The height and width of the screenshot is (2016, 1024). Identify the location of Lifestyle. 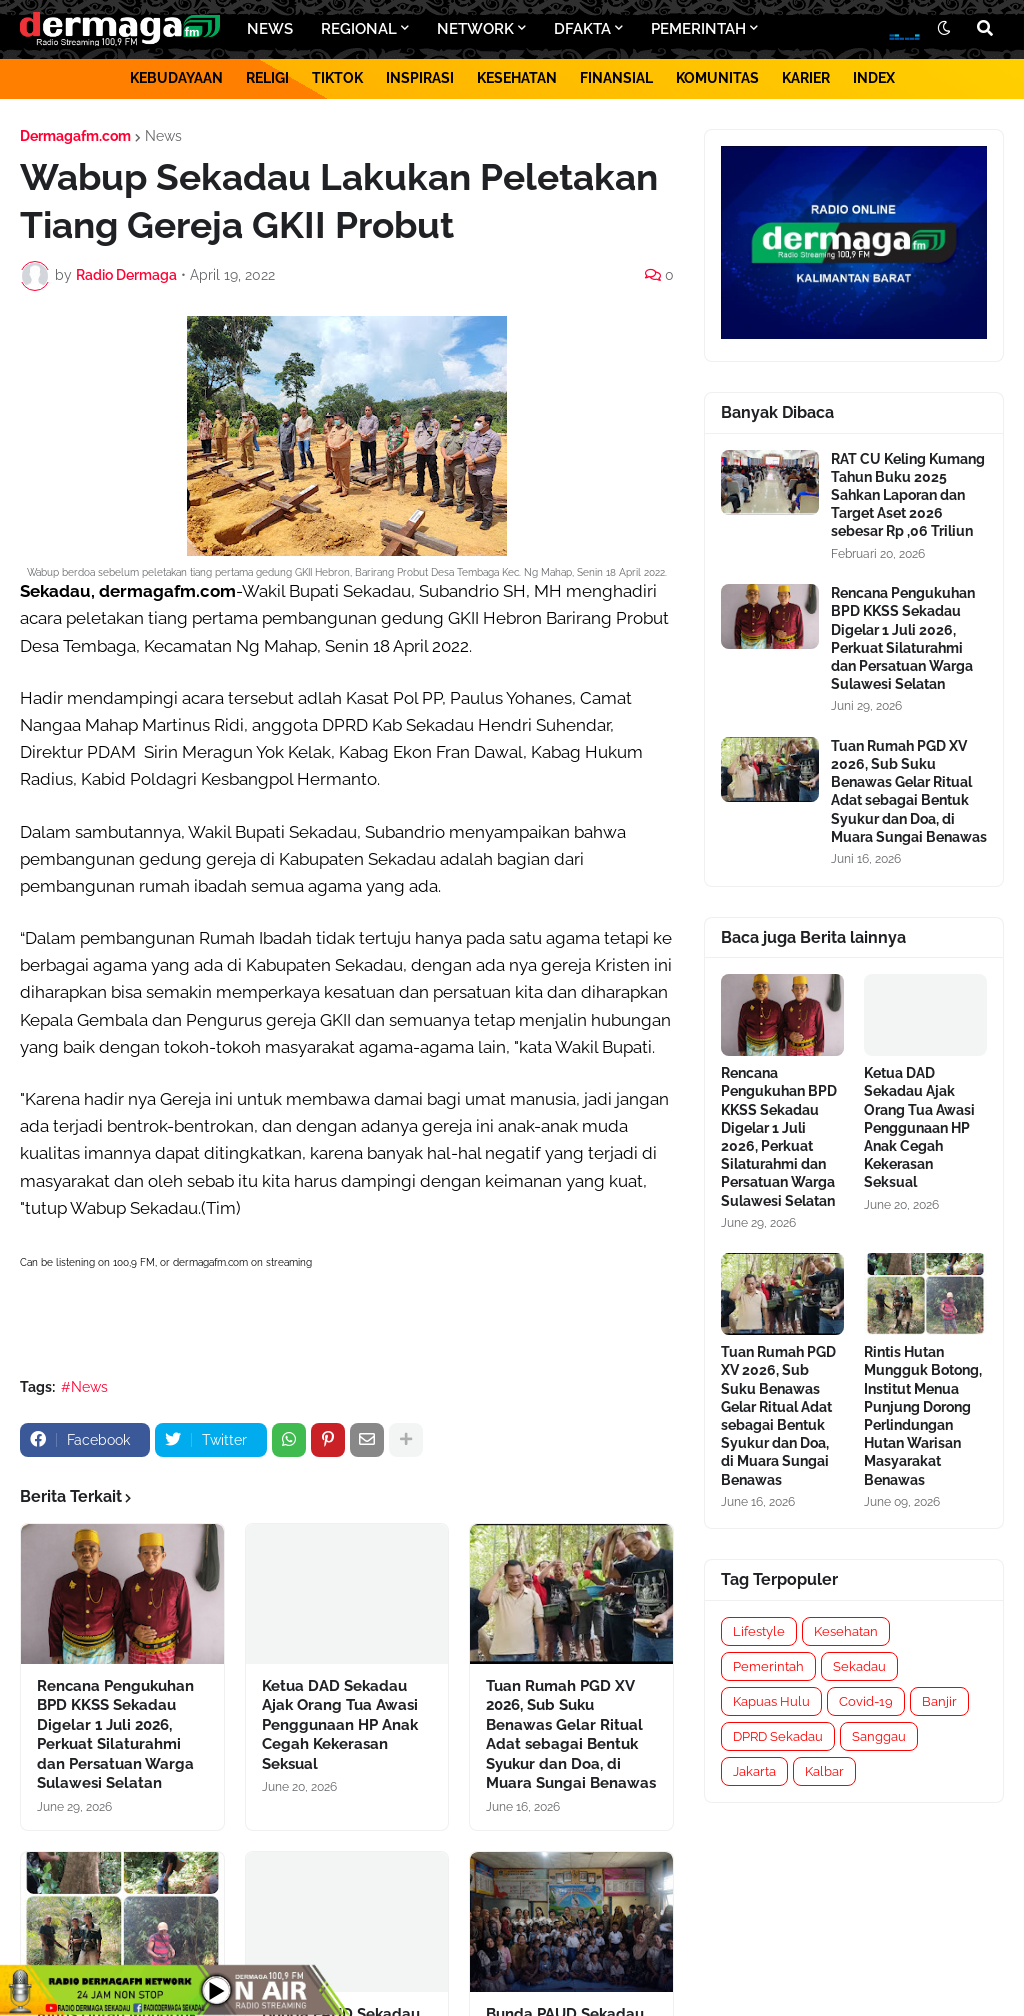
(759, 1631).